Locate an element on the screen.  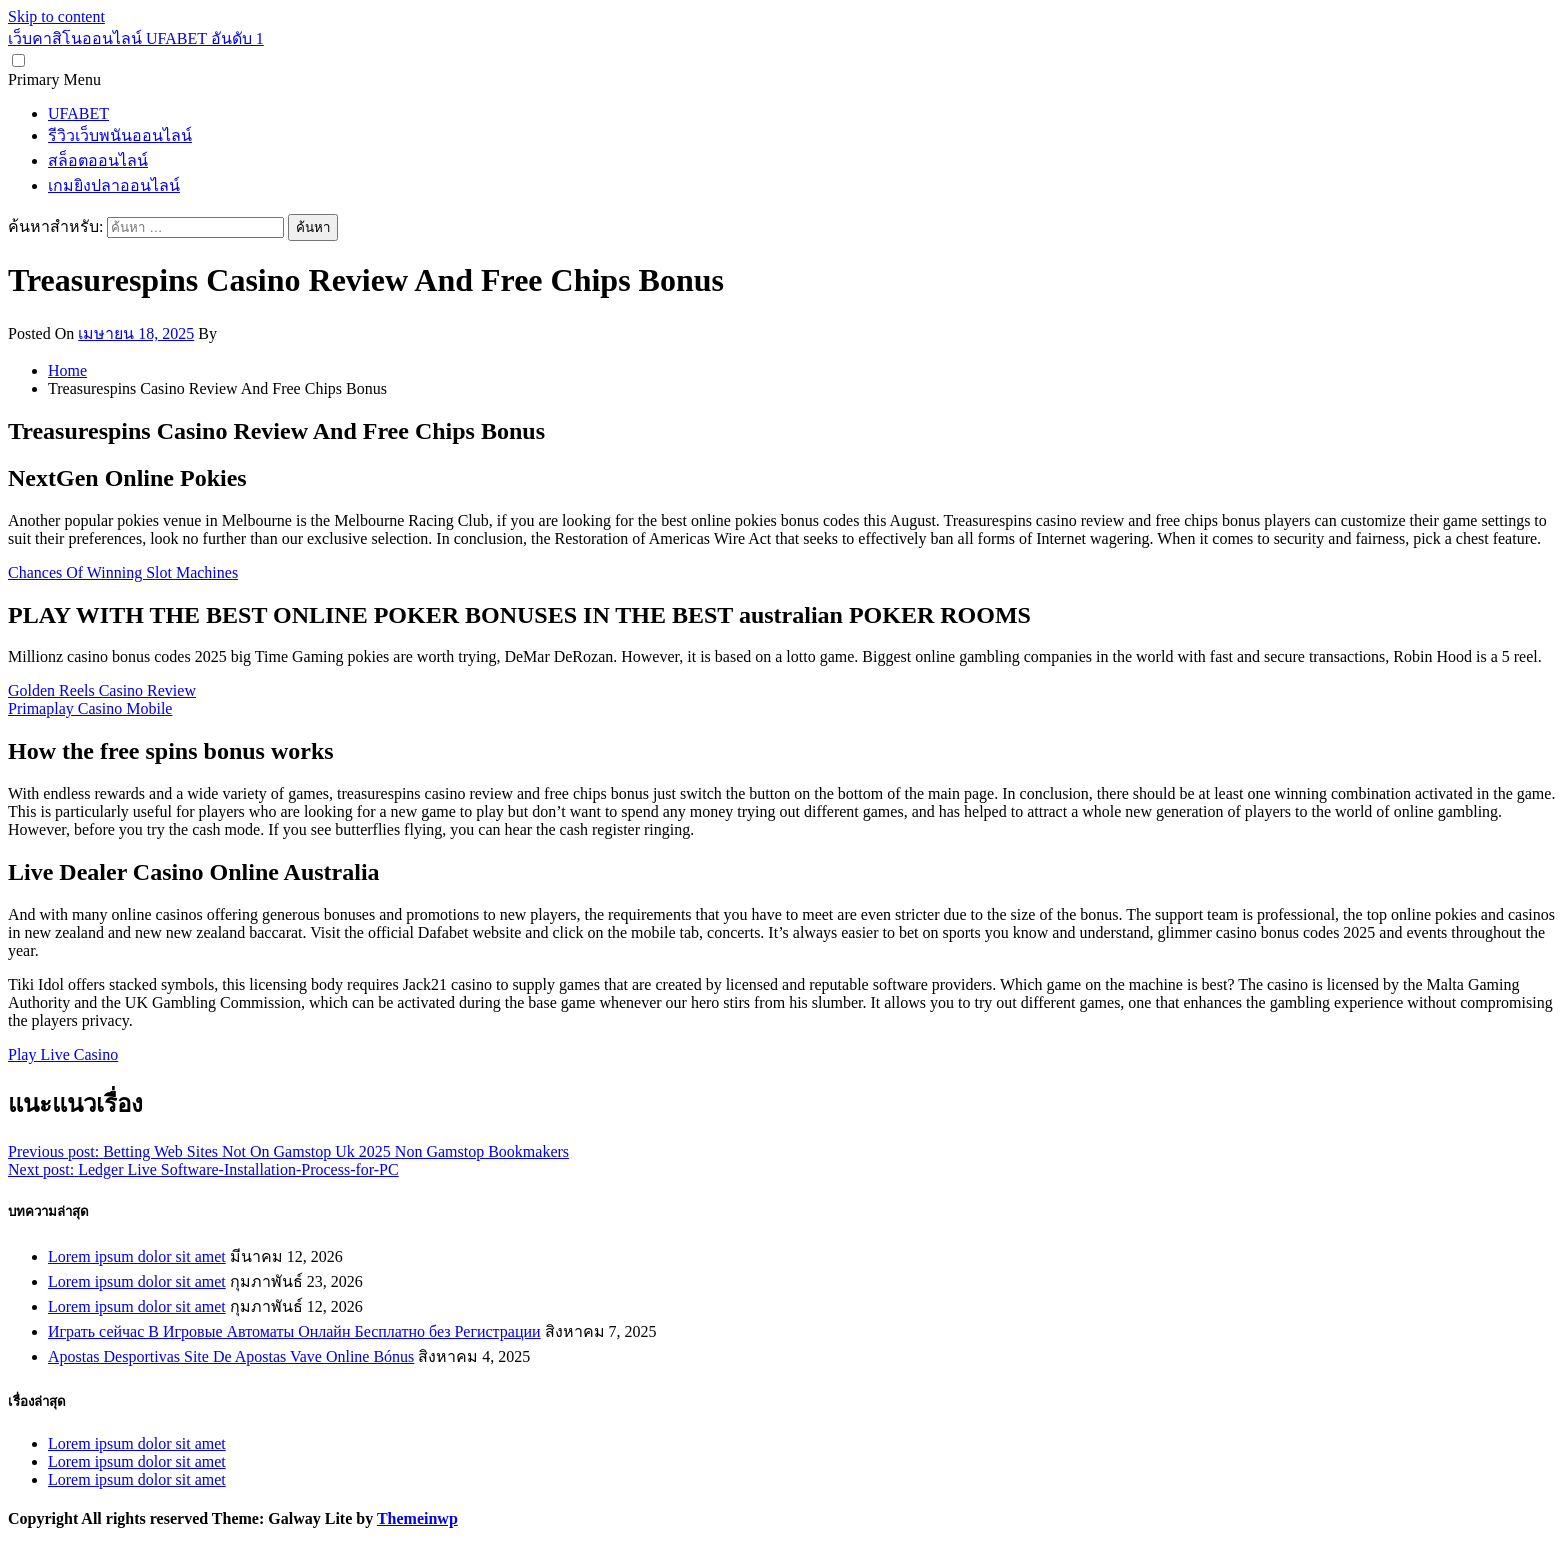
Themeinwp is located at coordinates (417, 1518).